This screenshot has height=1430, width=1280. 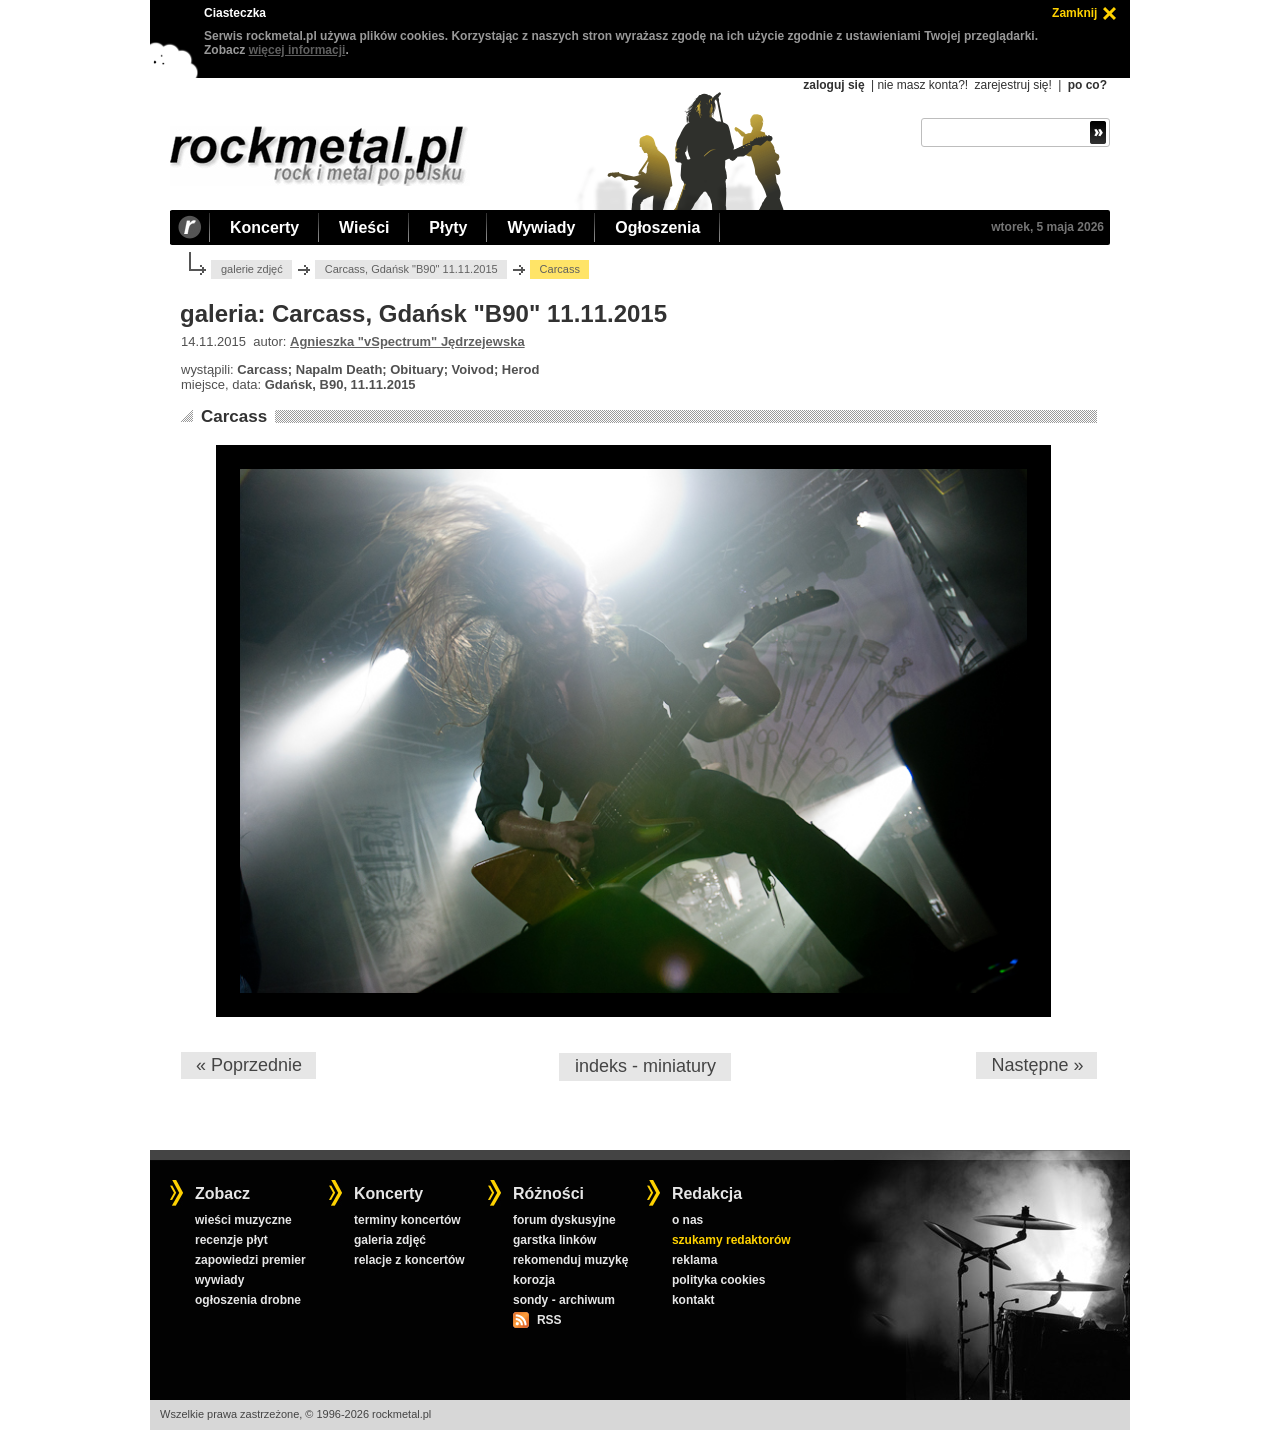 I want to click on zarejestruj się!, so click(x=1012, y=85).